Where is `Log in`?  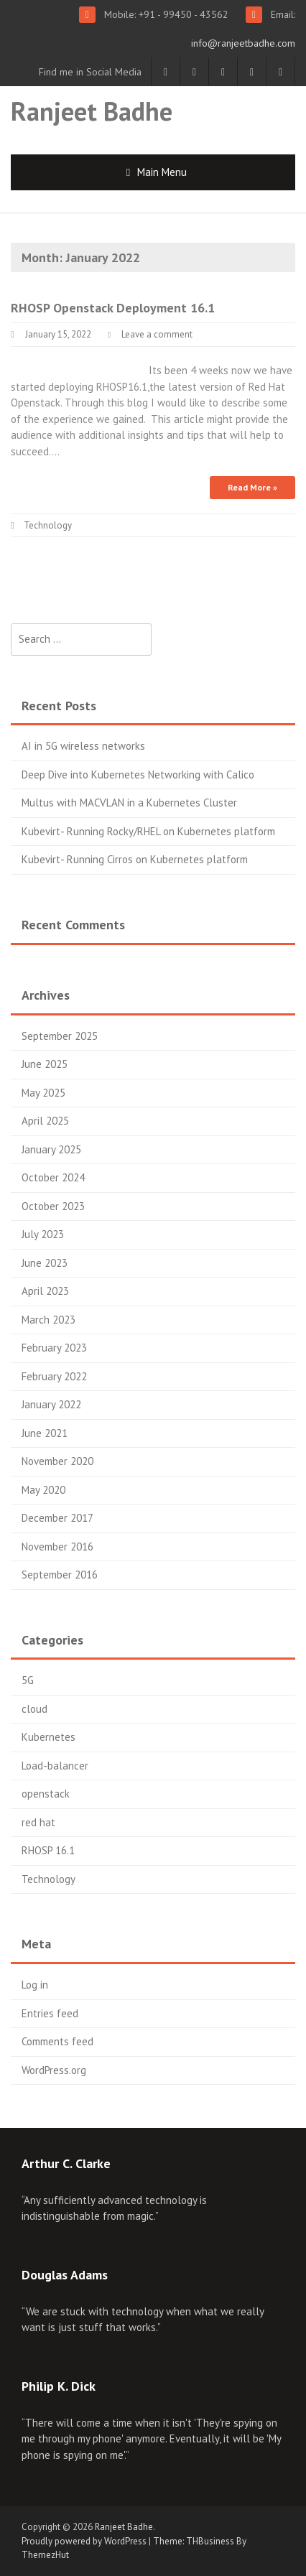
Log in is located at coordinates (35, 1984).